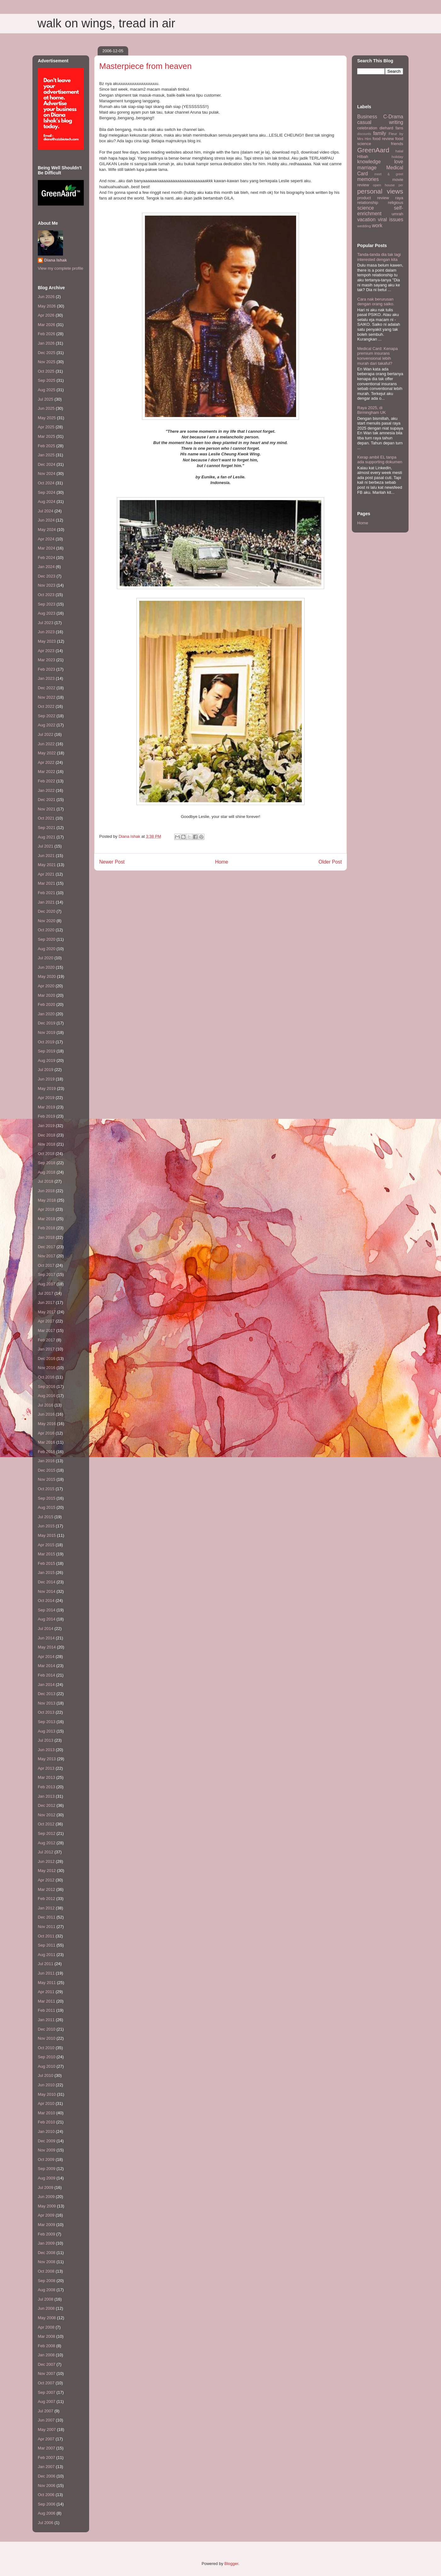 This screenshot has height=2576, width=441. I want to click on Tanda-tanda dia tak lagi interested dengan kita, so click(379, 257).